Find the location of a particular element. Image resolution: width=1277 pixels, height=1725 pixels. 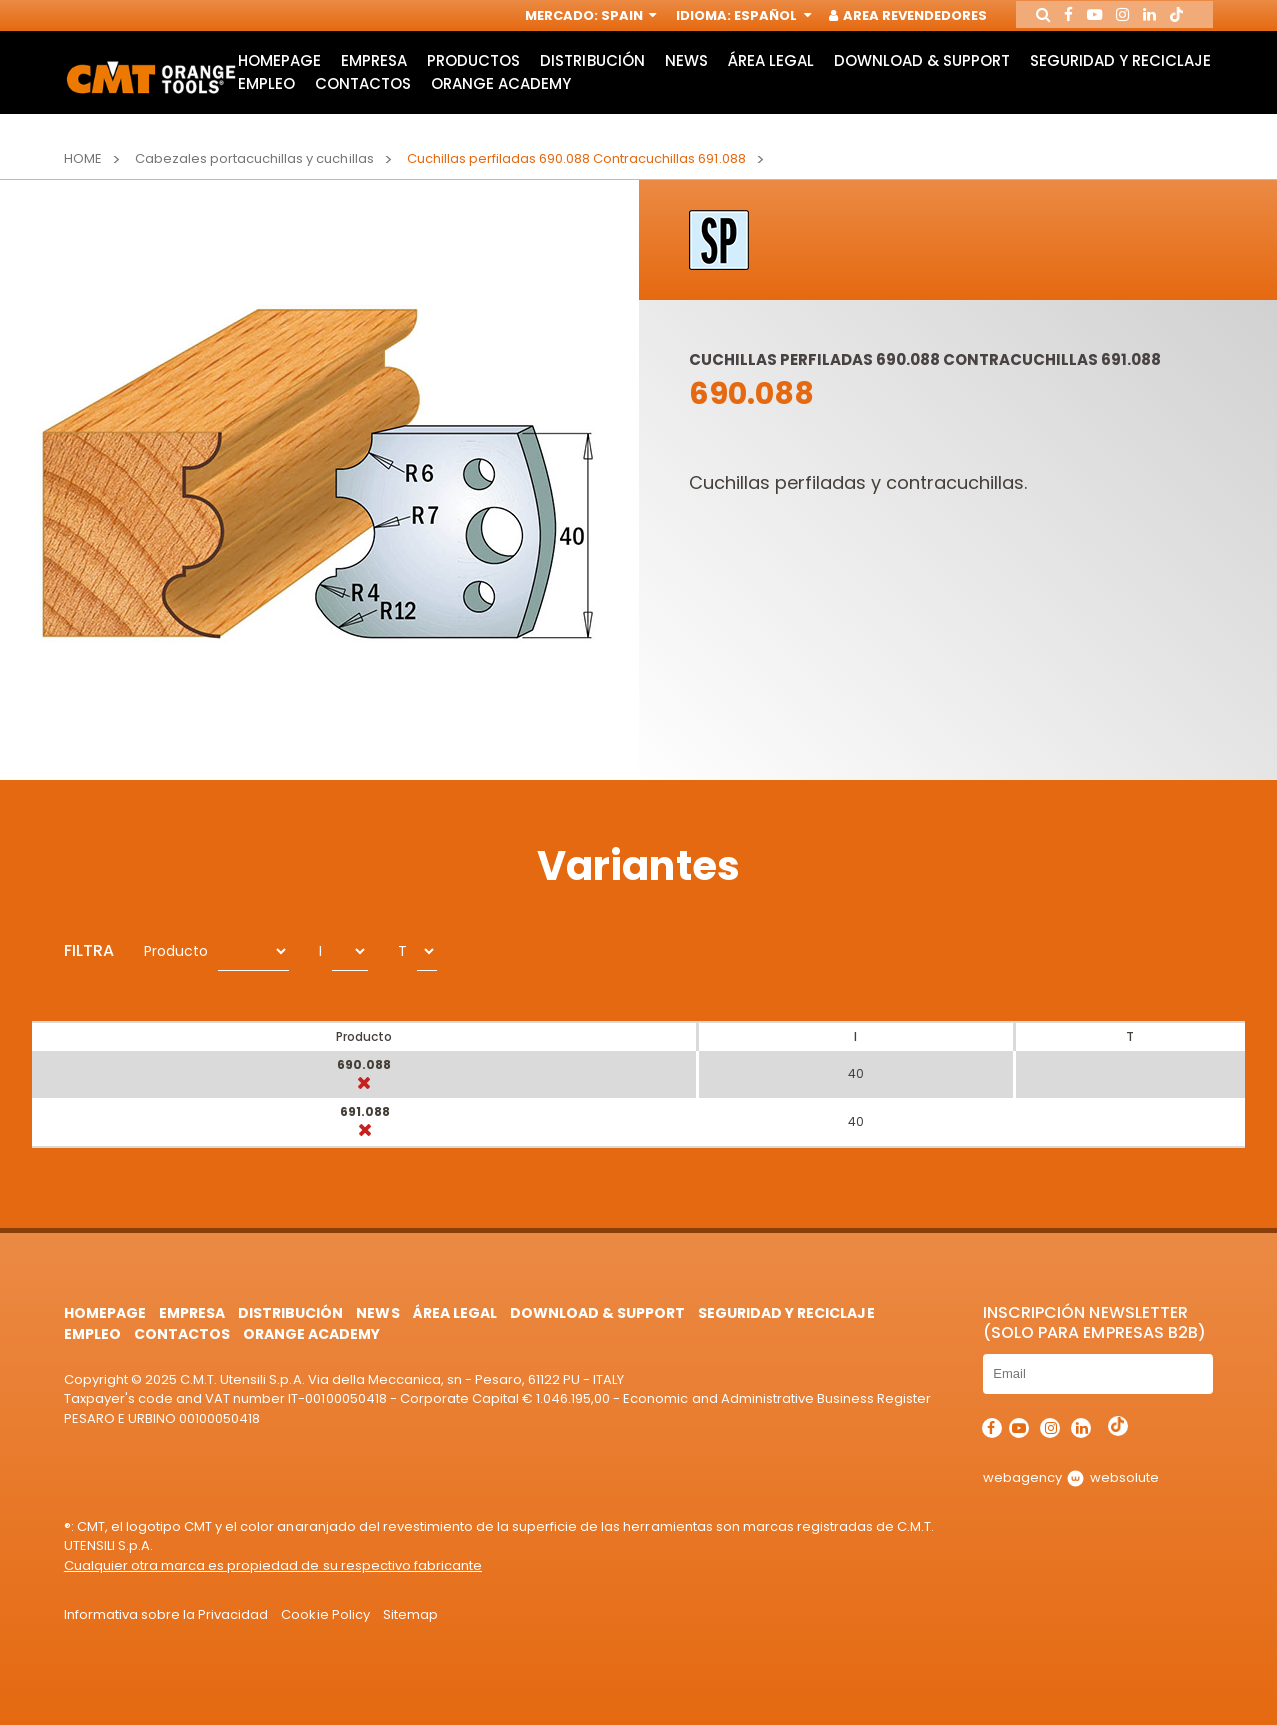

Orange Academy is located at coordinates (705, 102).